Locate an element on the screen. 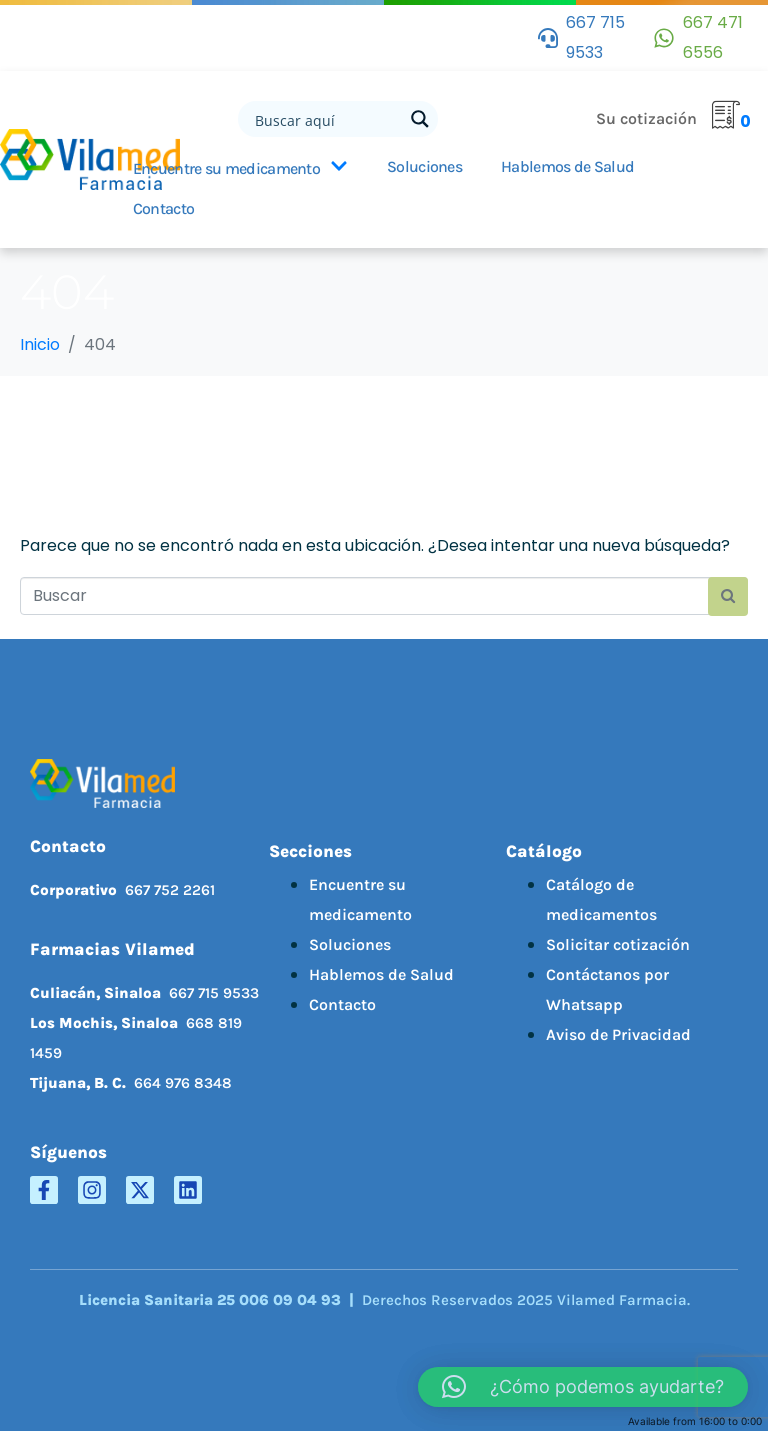 The image size is (768, 1431). Soluciones is located at coordinates (424, 166).